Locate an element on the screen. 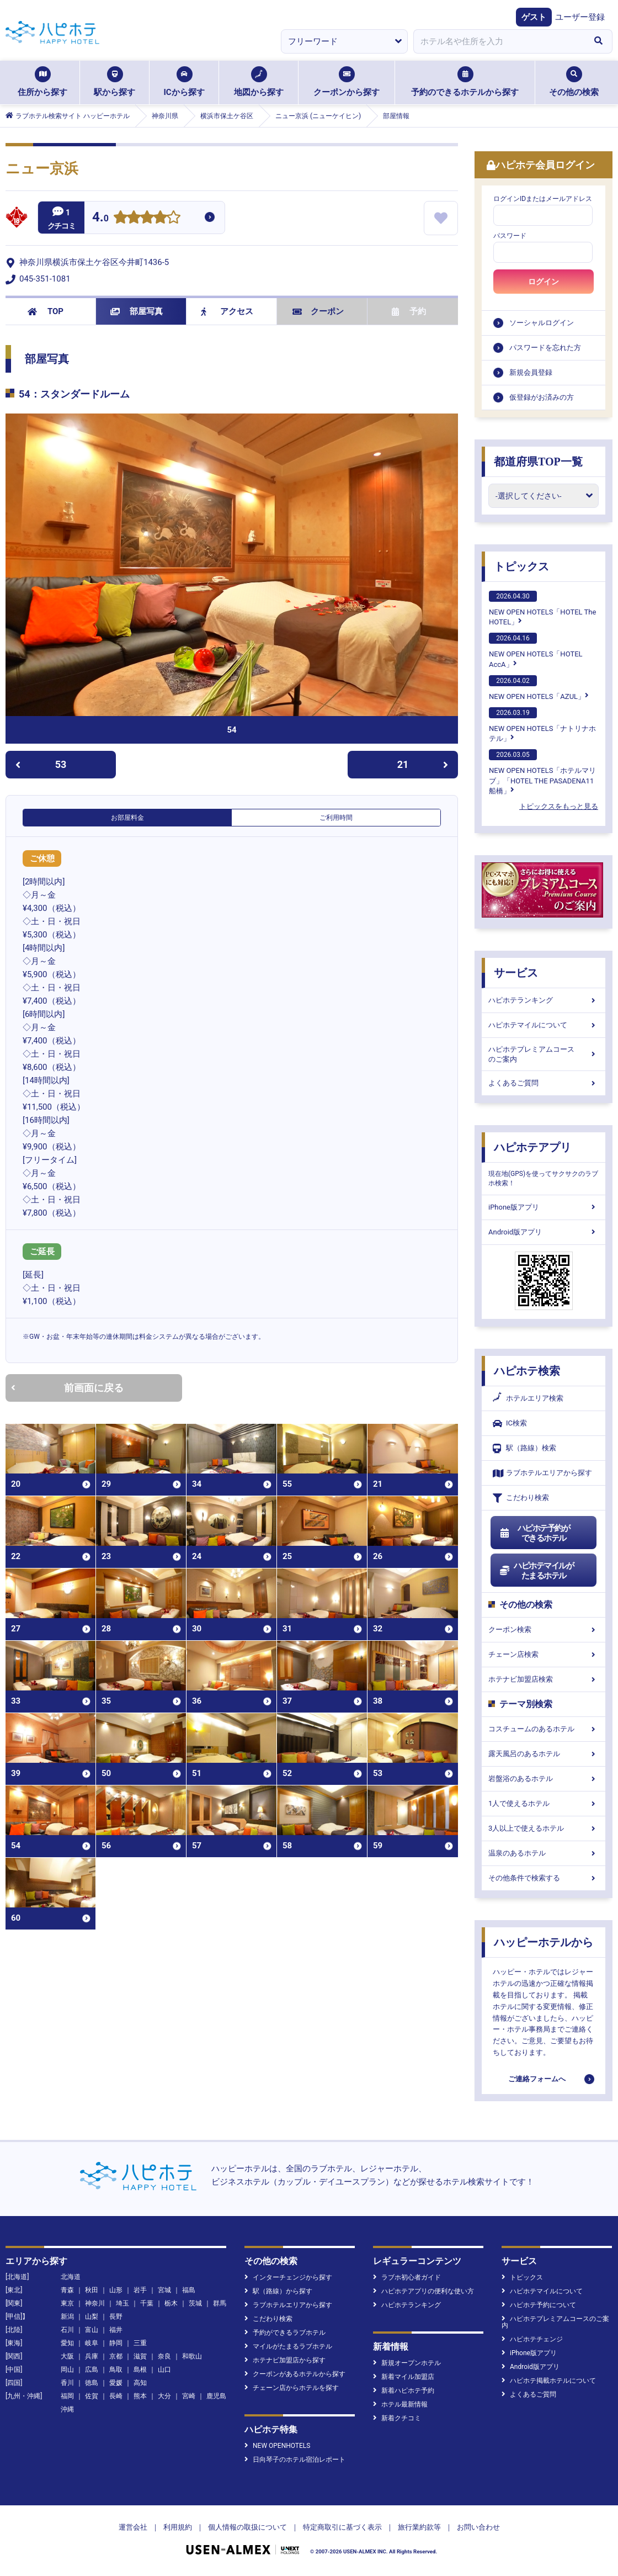 The height and width of the screenshot is (2576, 618). 北海道 is located at coordinates (71, 2277).